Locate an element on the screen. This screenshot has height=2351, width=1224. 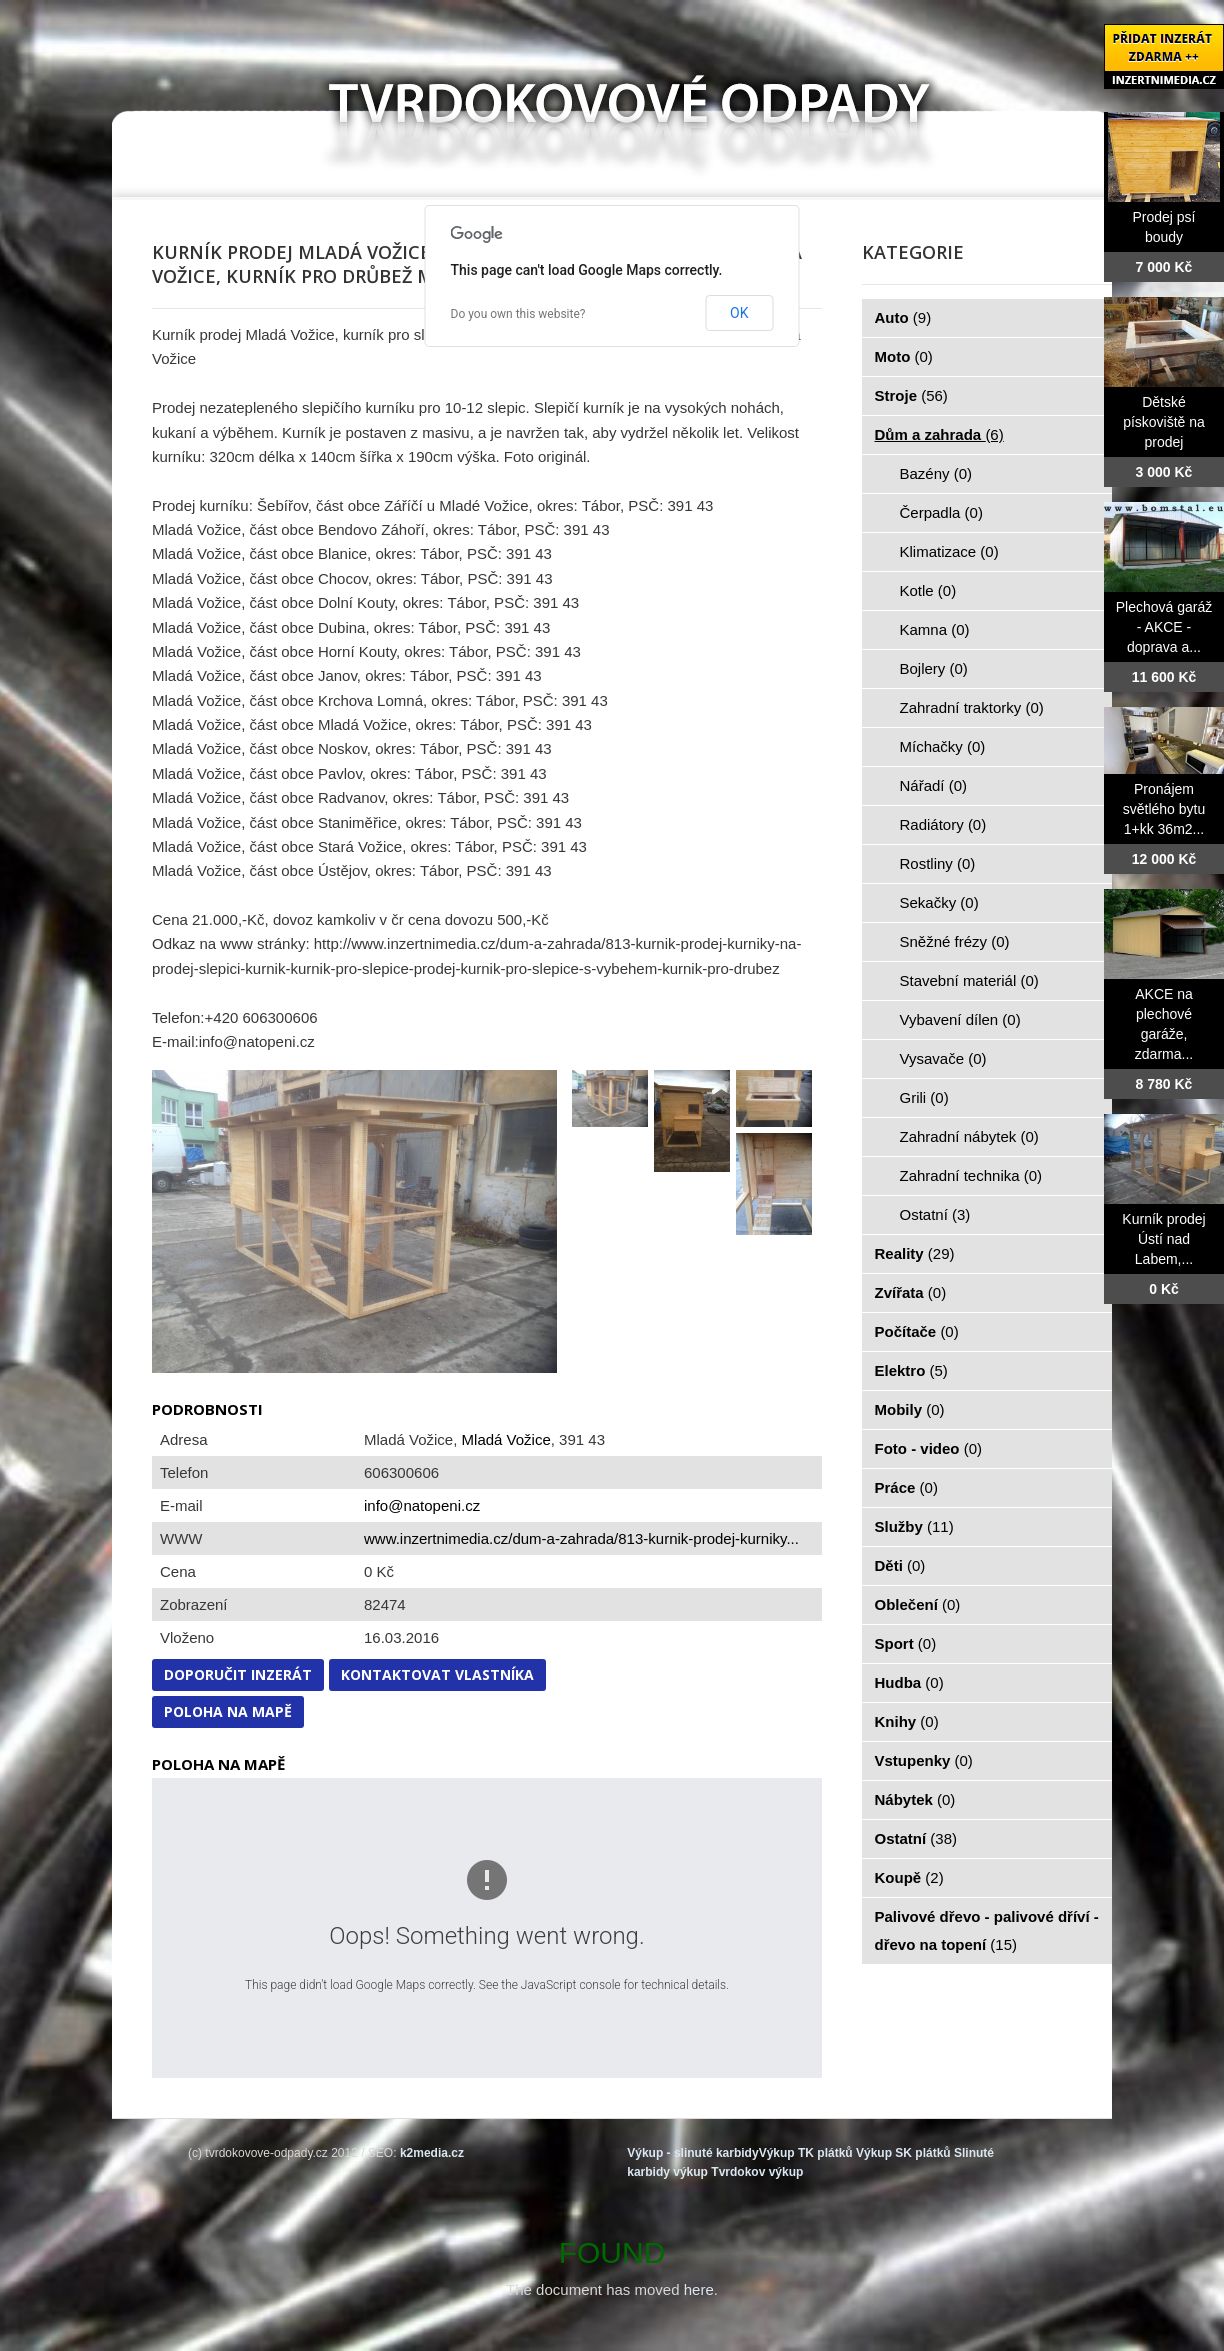
www.inzertnimedia.cz/dum-a-zahrada/813-kurnik-prodej-kurniky... is located at coordinates (581, 1538).